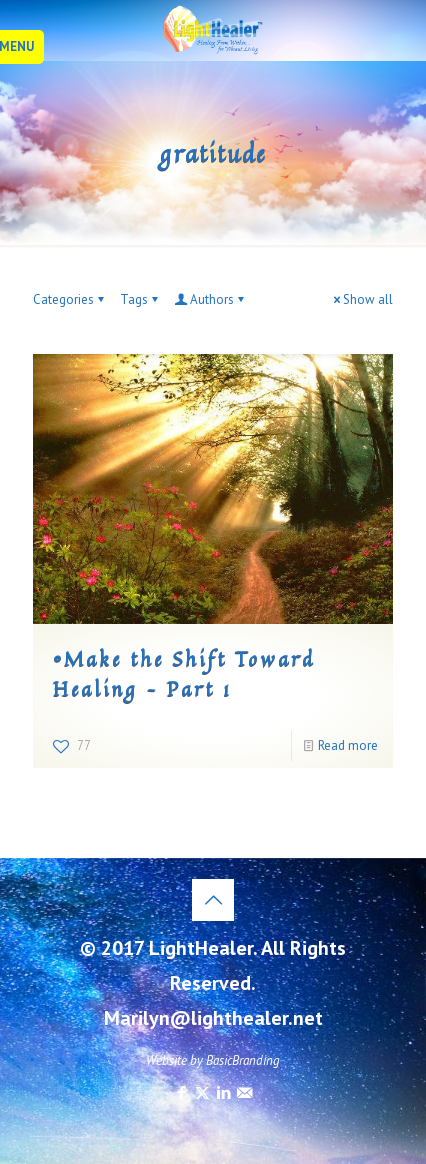  I want to click on [LinkedIn icon], so click(223, 1092).